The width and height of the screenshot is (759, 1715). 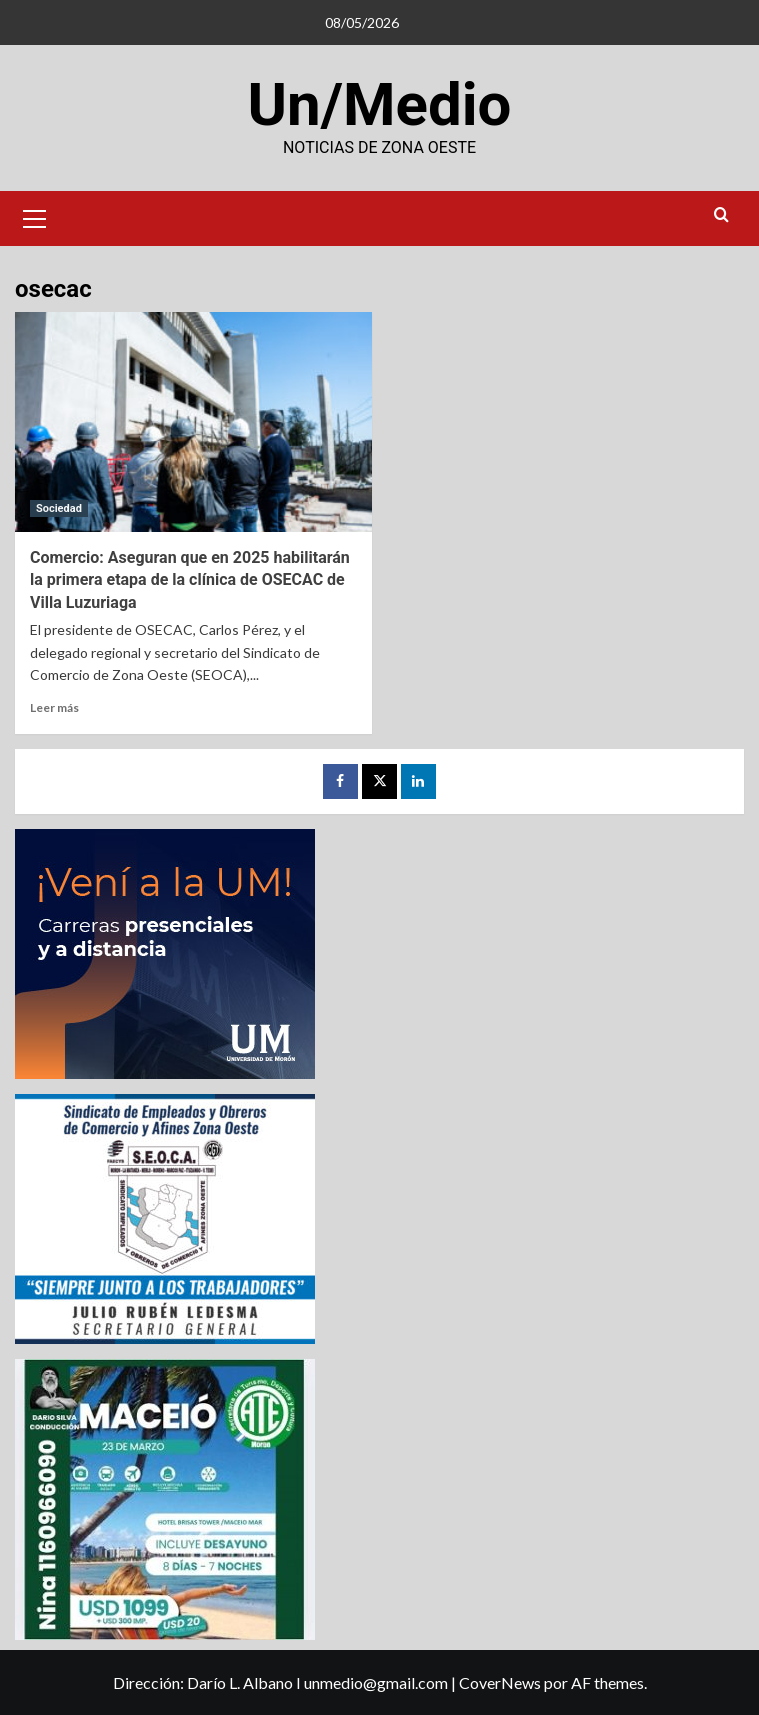 I want to click on Sociedad [Ver todas las publicaciones en Sociedad], so click(x=59, y=508).